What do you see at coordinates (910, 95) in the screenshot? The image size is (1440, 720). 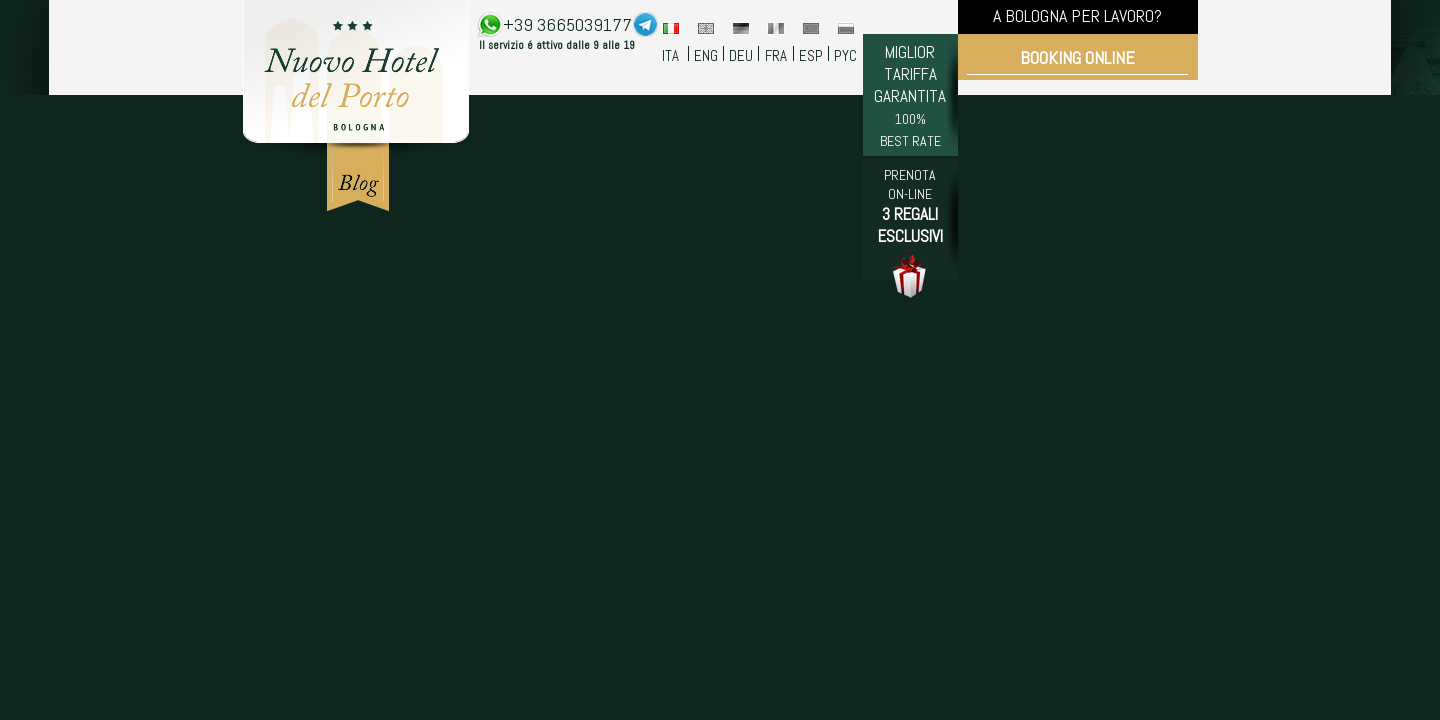 I see `MIGLIOR TARIFFA GARANTITA` at bounding box center [910, 95].